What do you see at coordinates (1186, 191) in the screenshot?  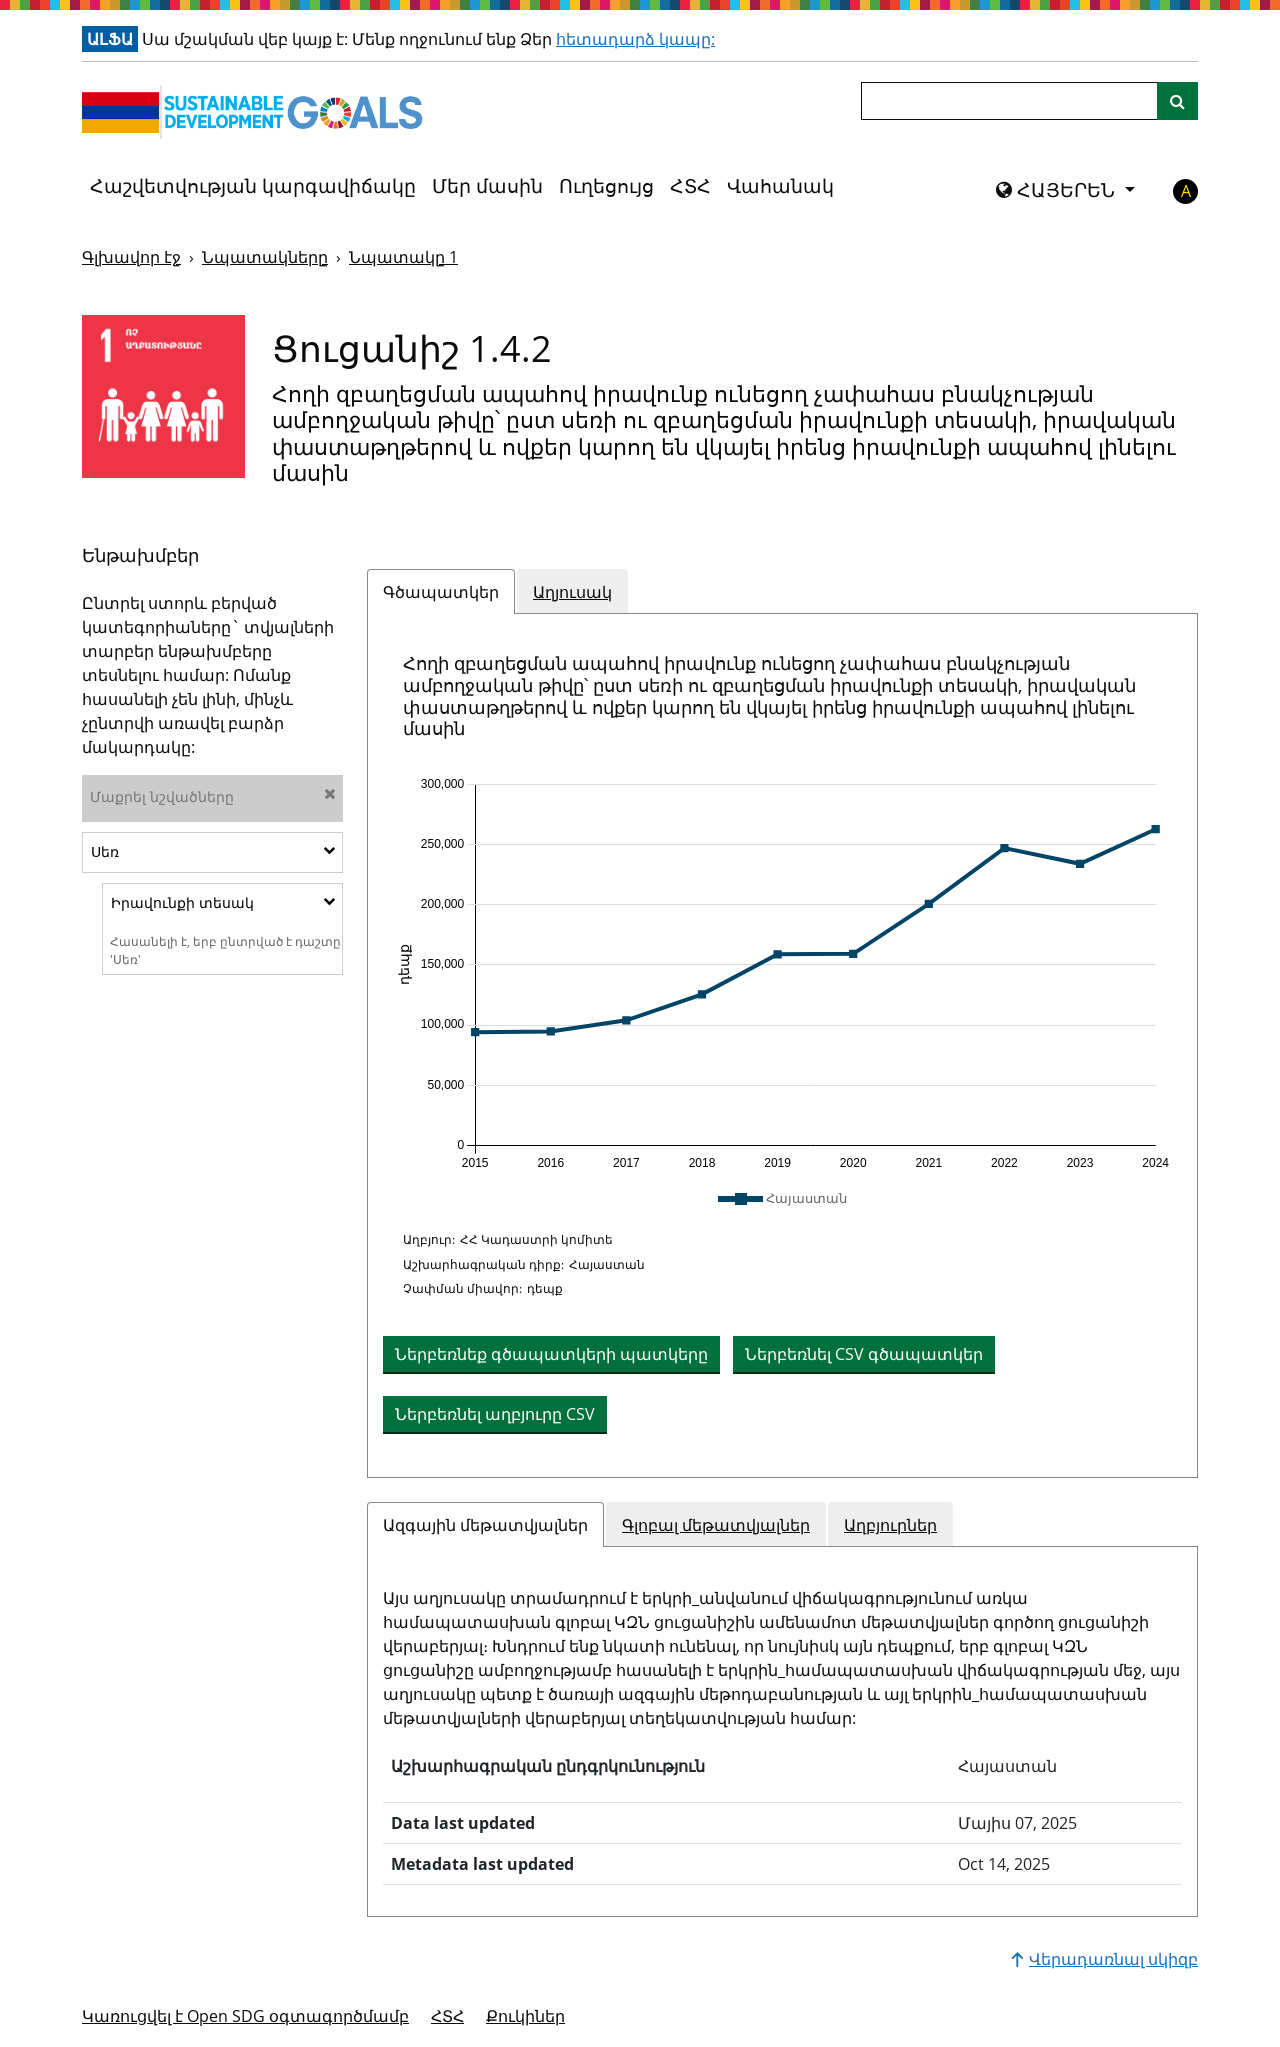 I see `A [button]` at bounding box center [1186, 191].